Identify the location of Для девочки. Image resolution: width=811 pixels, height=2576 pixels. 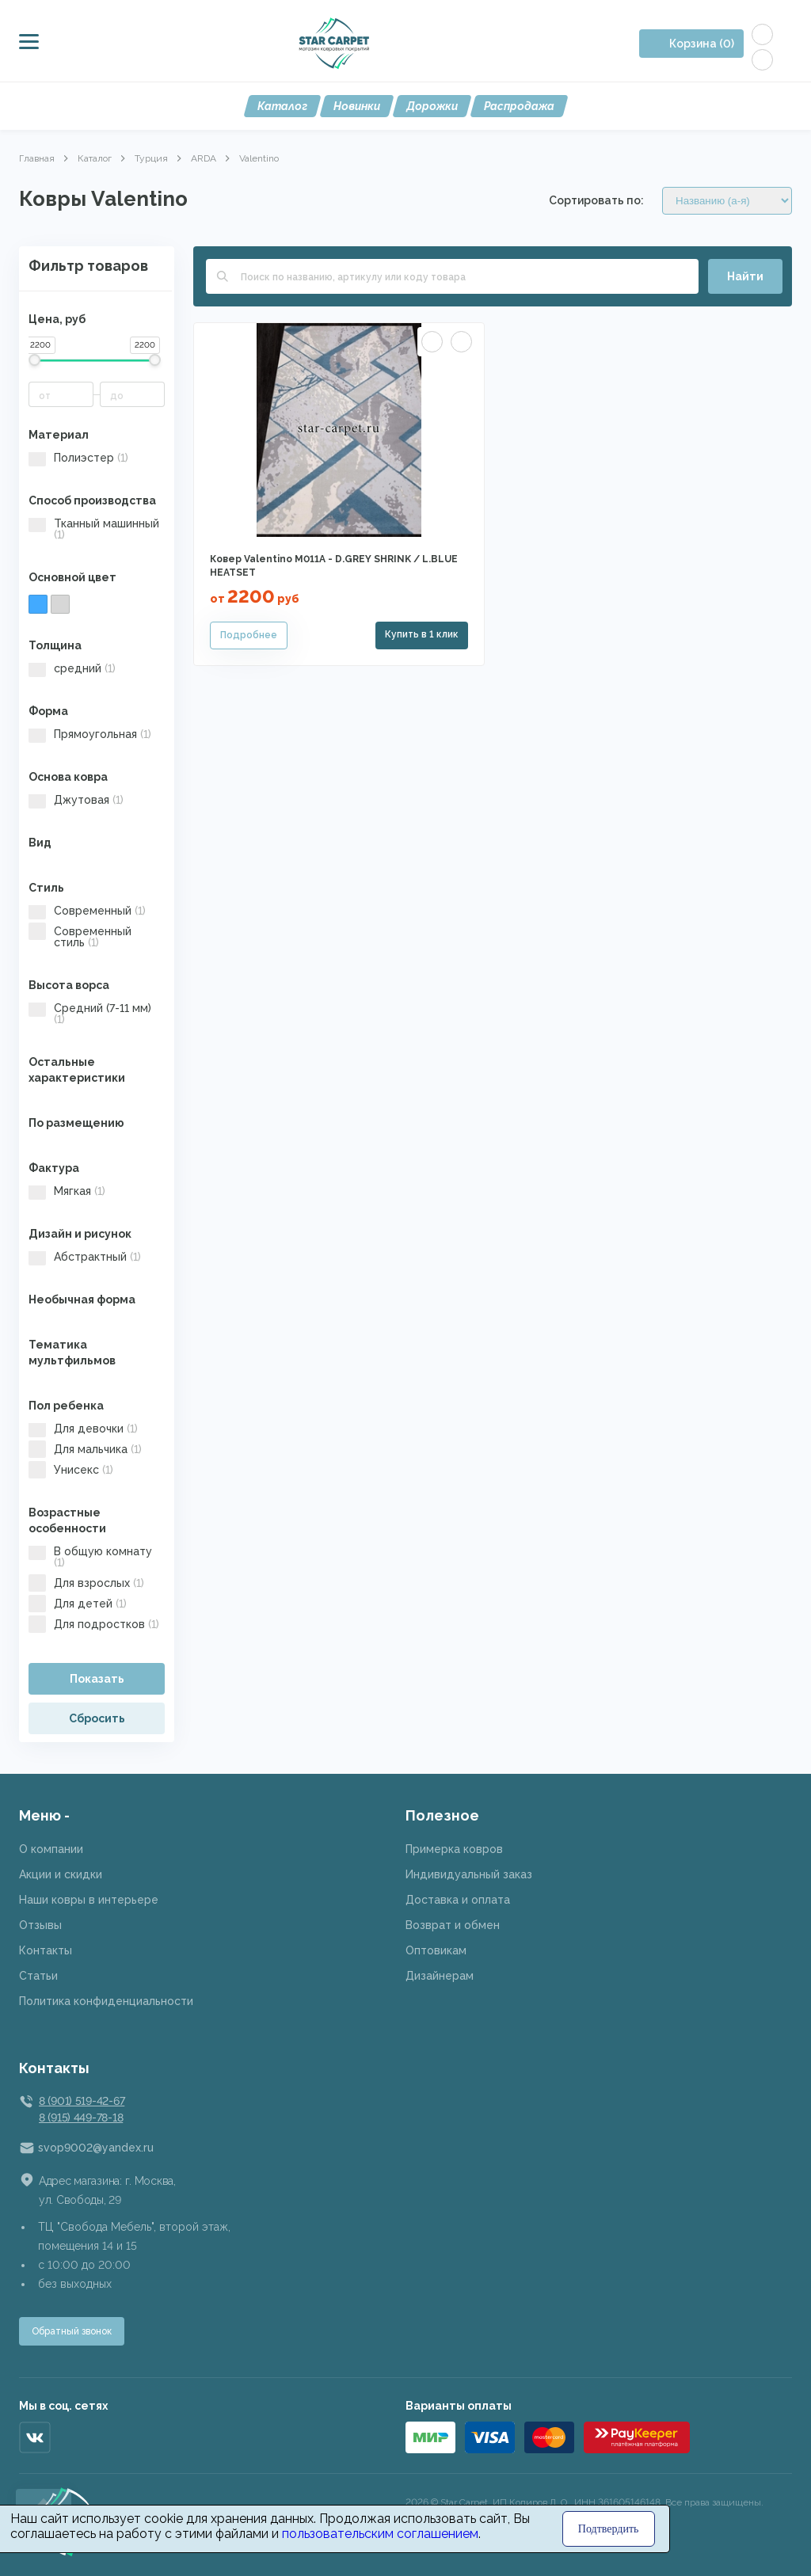
(83, 1428).